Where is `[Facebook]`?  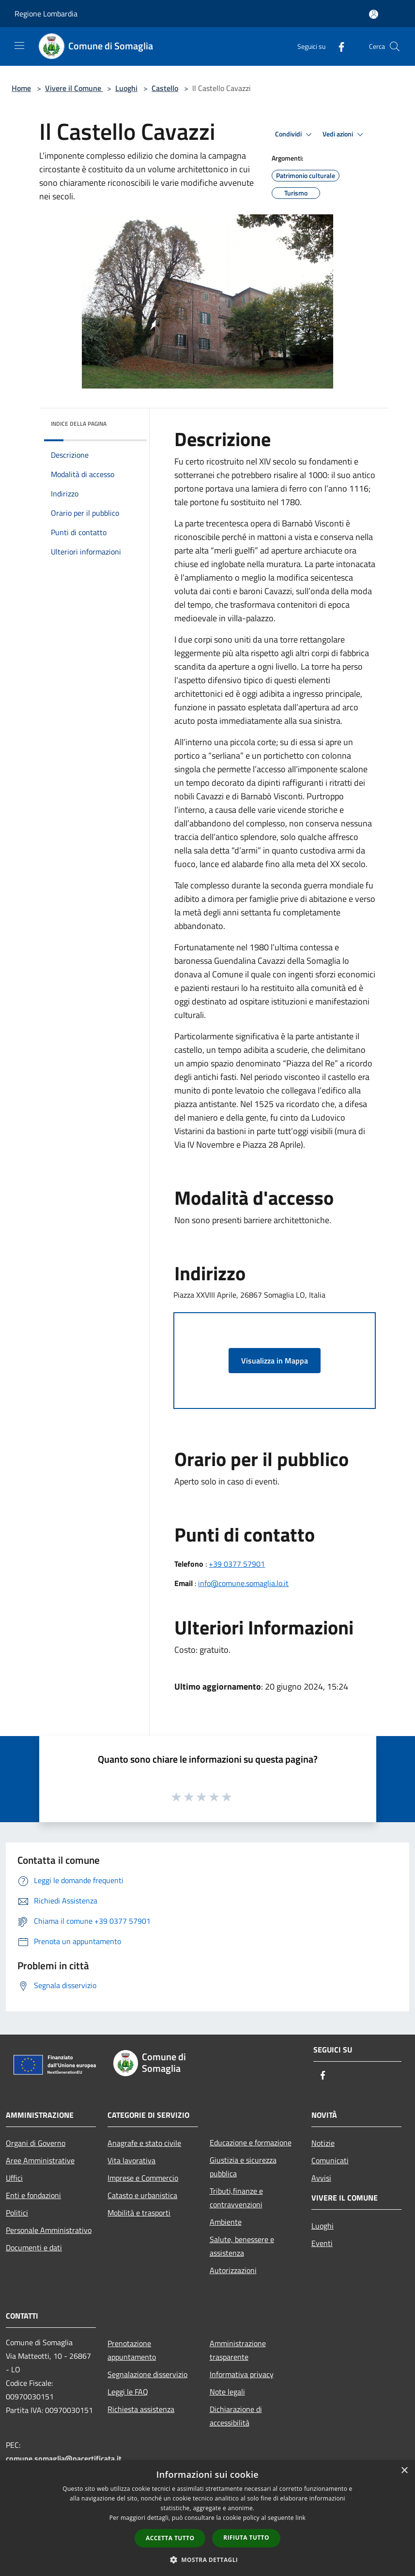
[Facebook] is located at coordinates (337, 46).